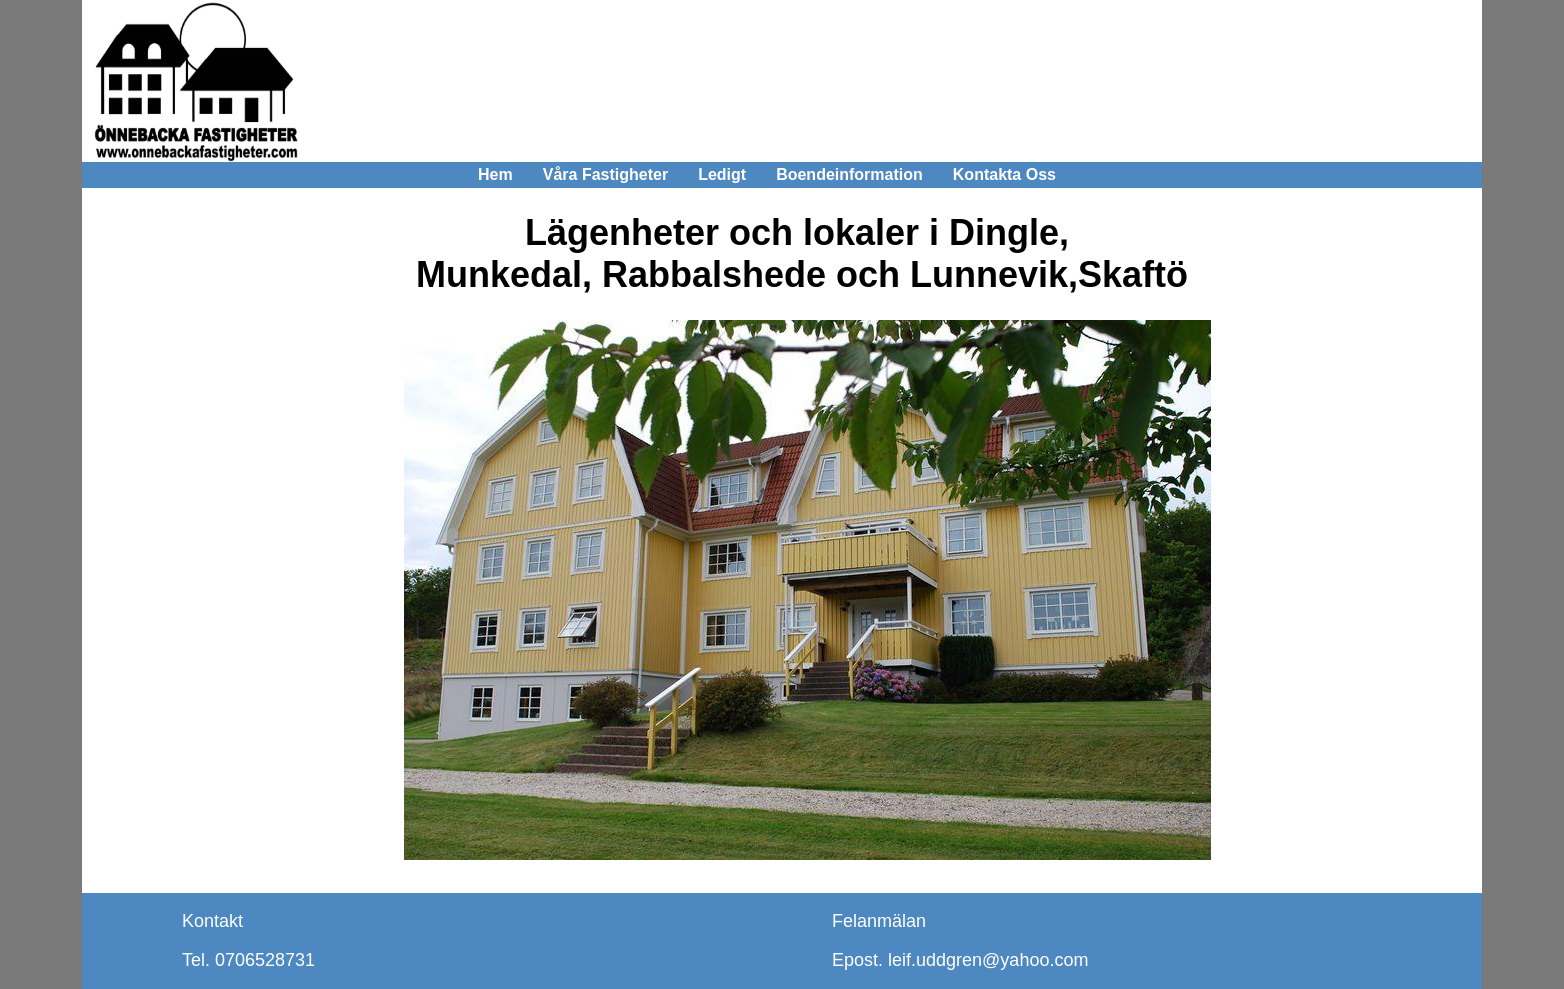 The width and height of the screenshot is (1564, 989). I want to click on Boendeinformation, so click(849, 174).